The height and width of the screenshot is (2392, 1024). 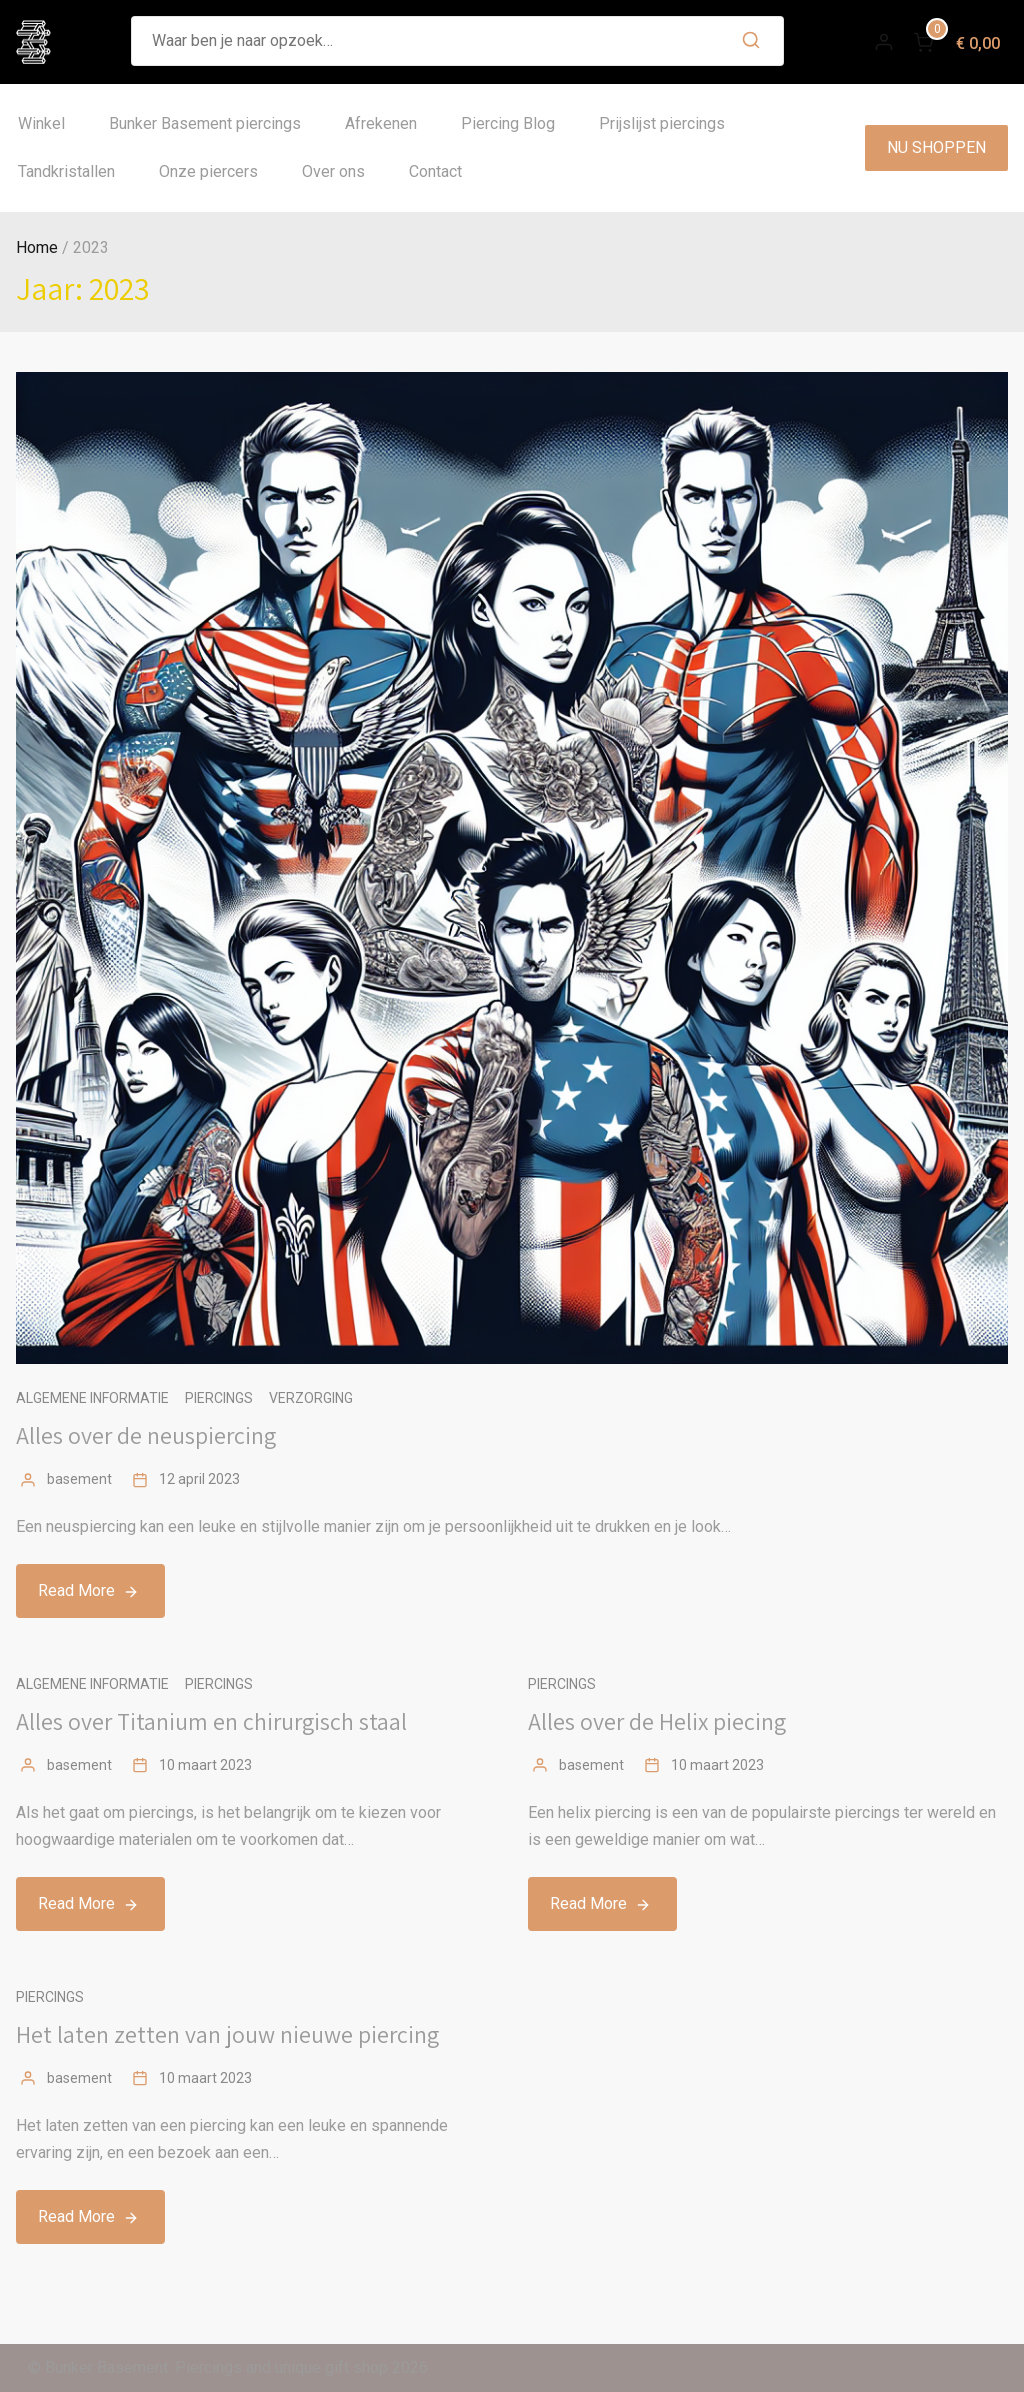 I want to click on Over ons, so click(x=333, y=171).